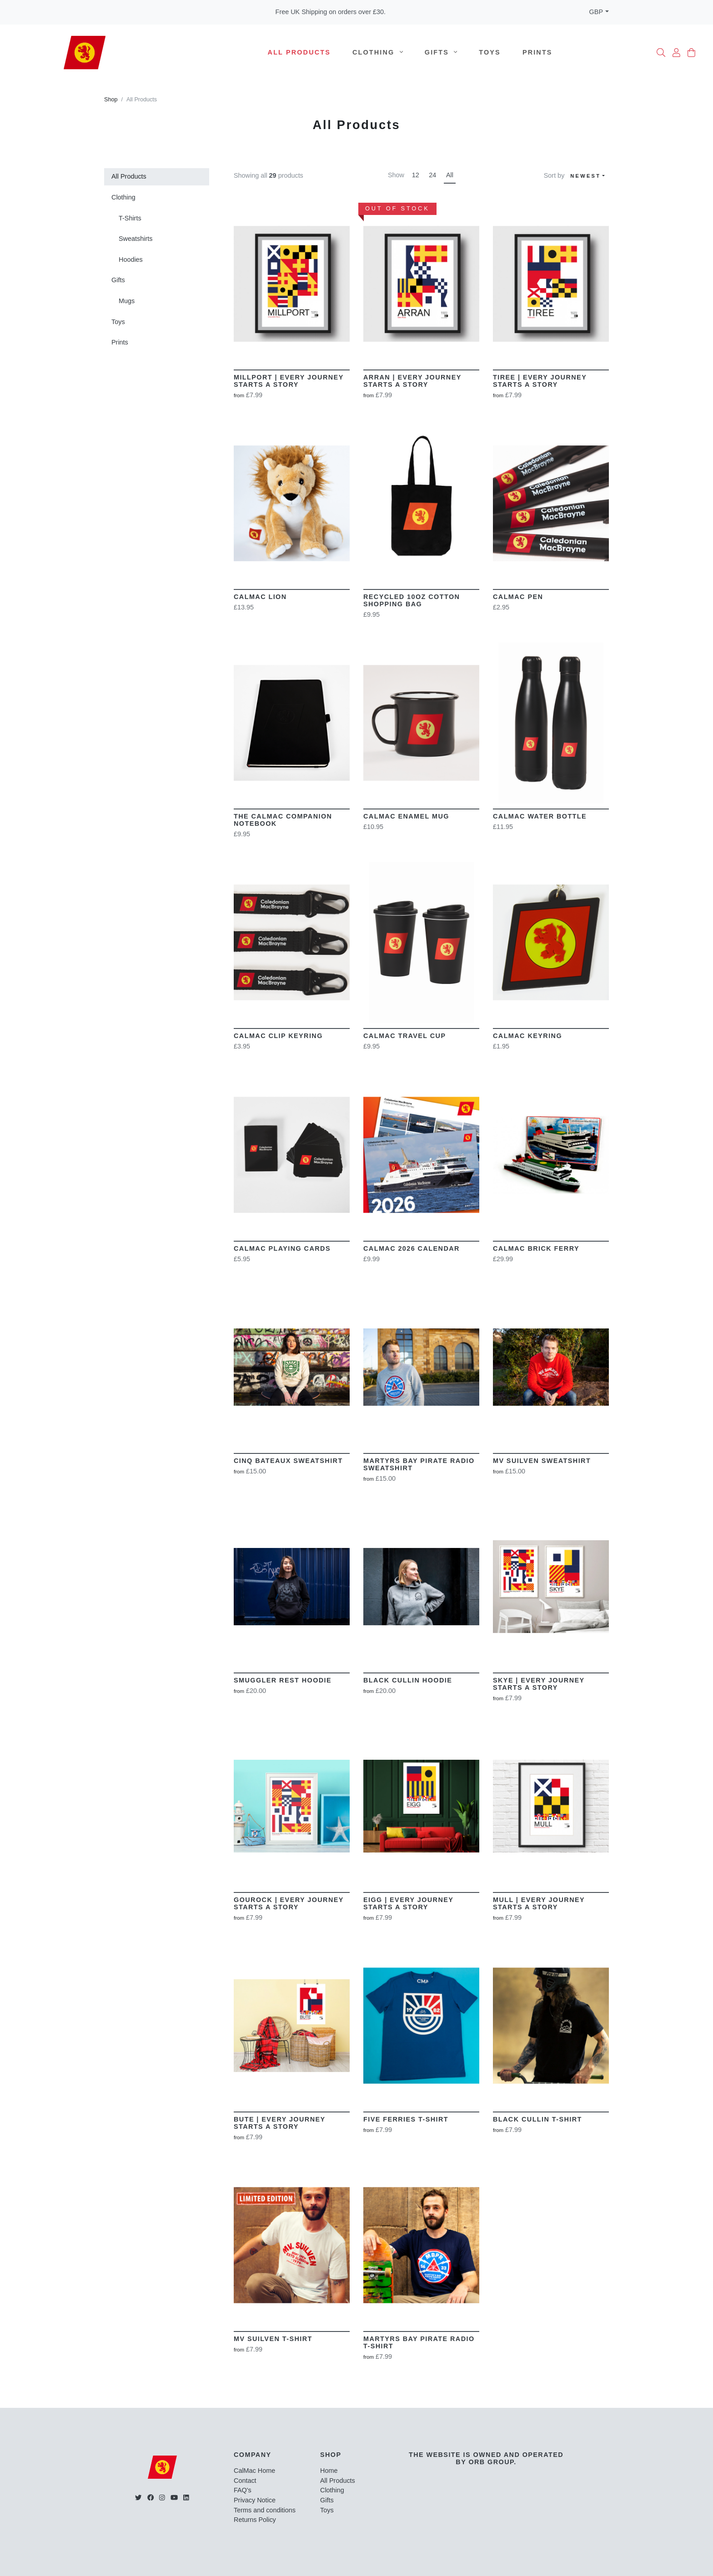 The width and height of the screenshot is (713, 2576). I want to click on EIGG | Every Journey Starts A Story, so click(408, 1903).